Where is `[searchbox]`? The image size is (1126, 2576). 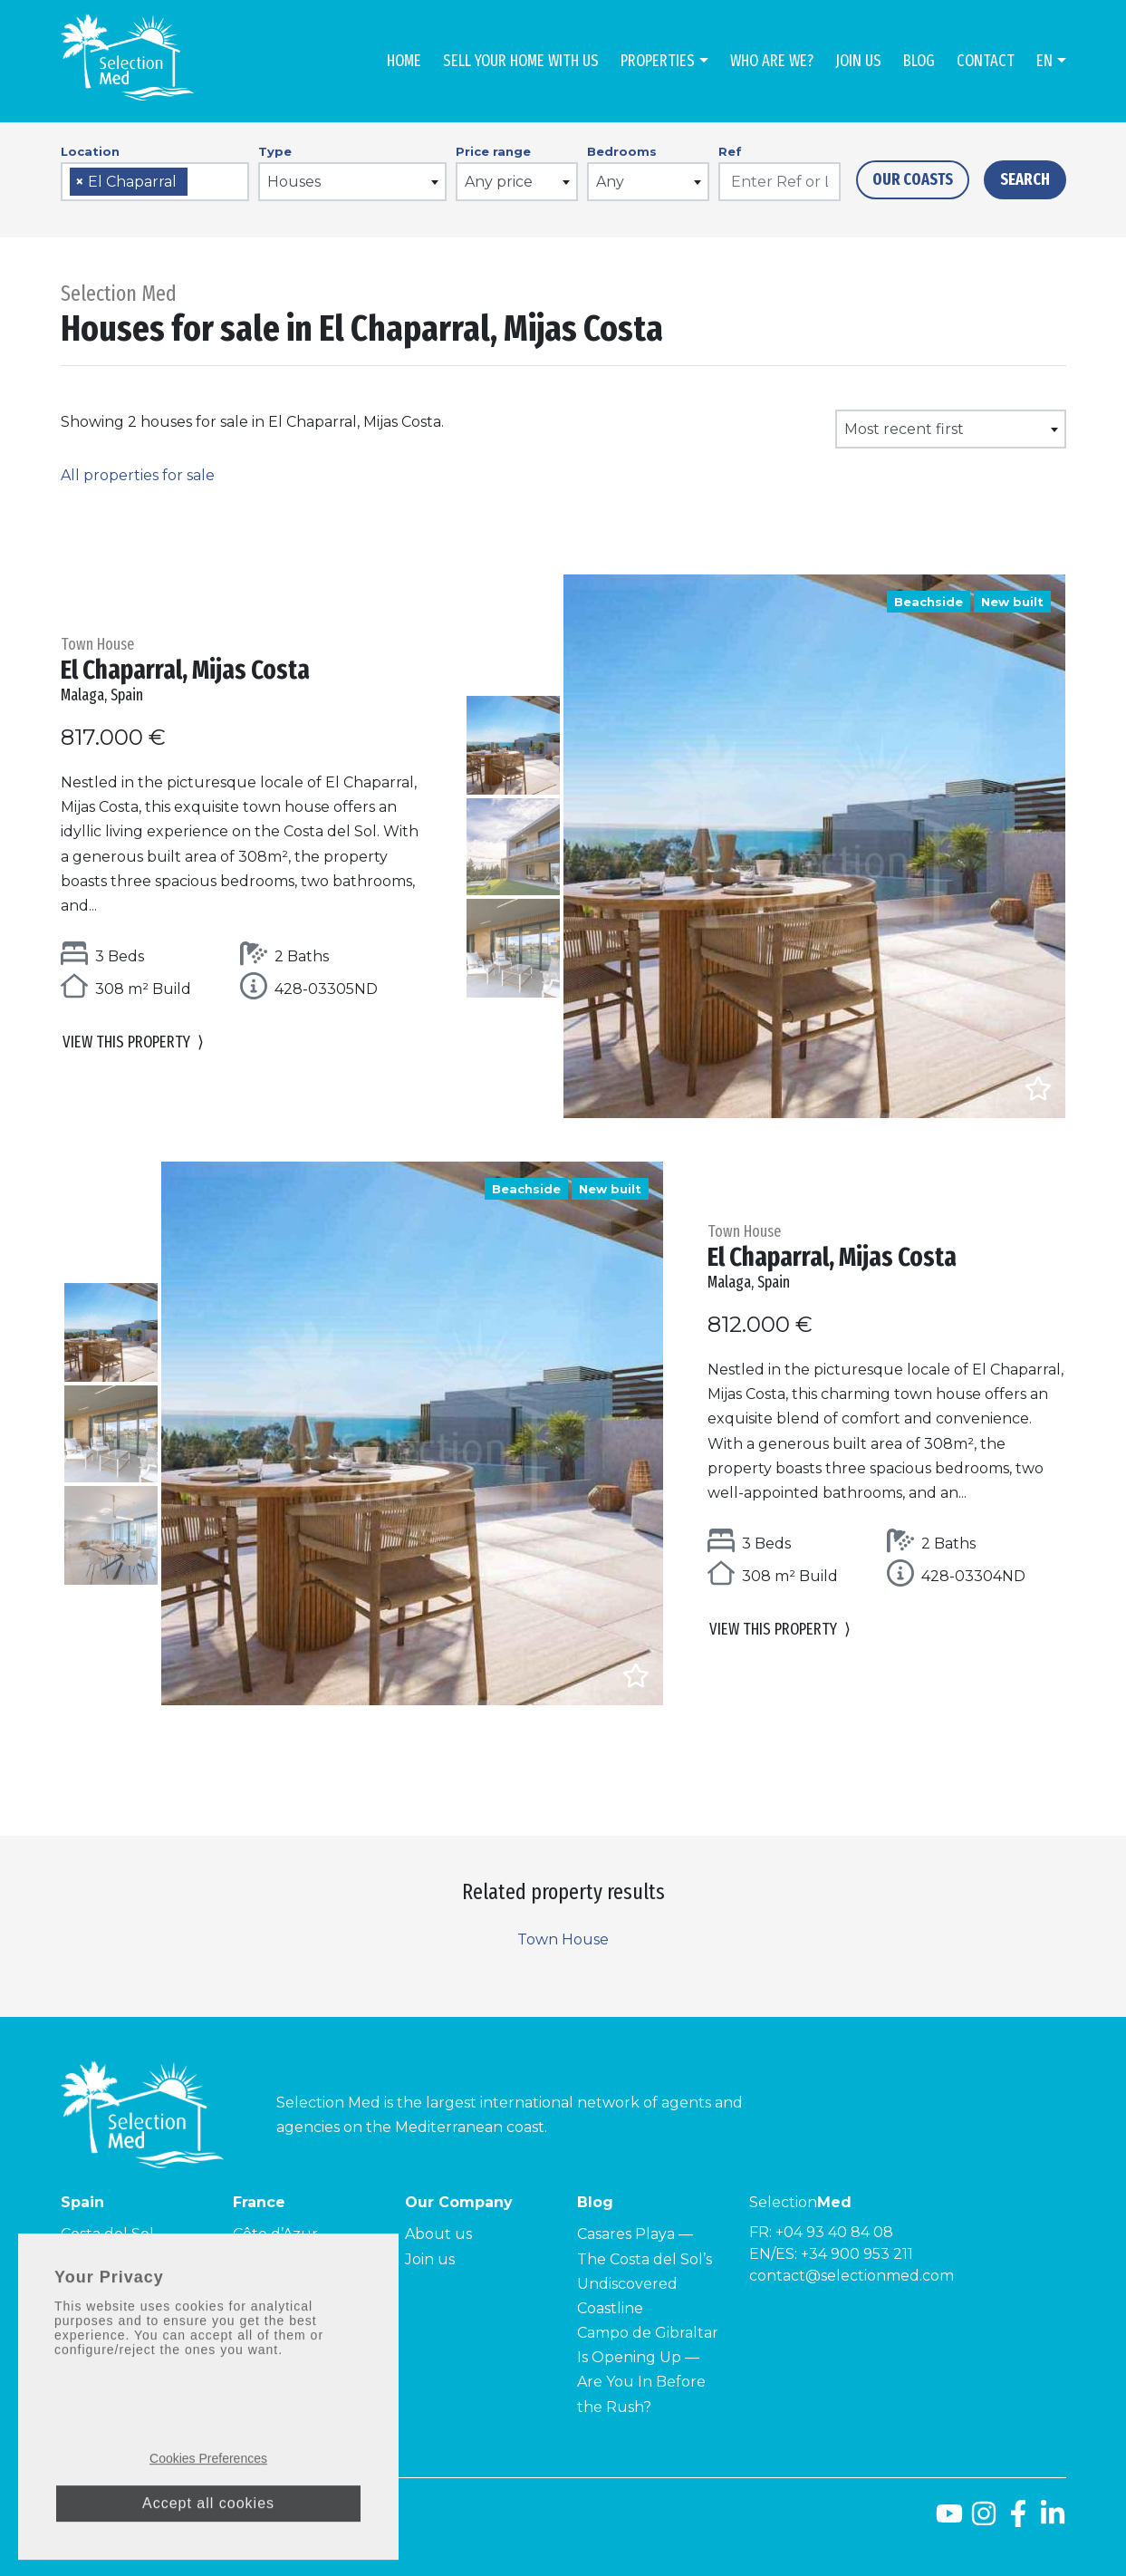
[searchbox] is located at coordinates (198, 182).